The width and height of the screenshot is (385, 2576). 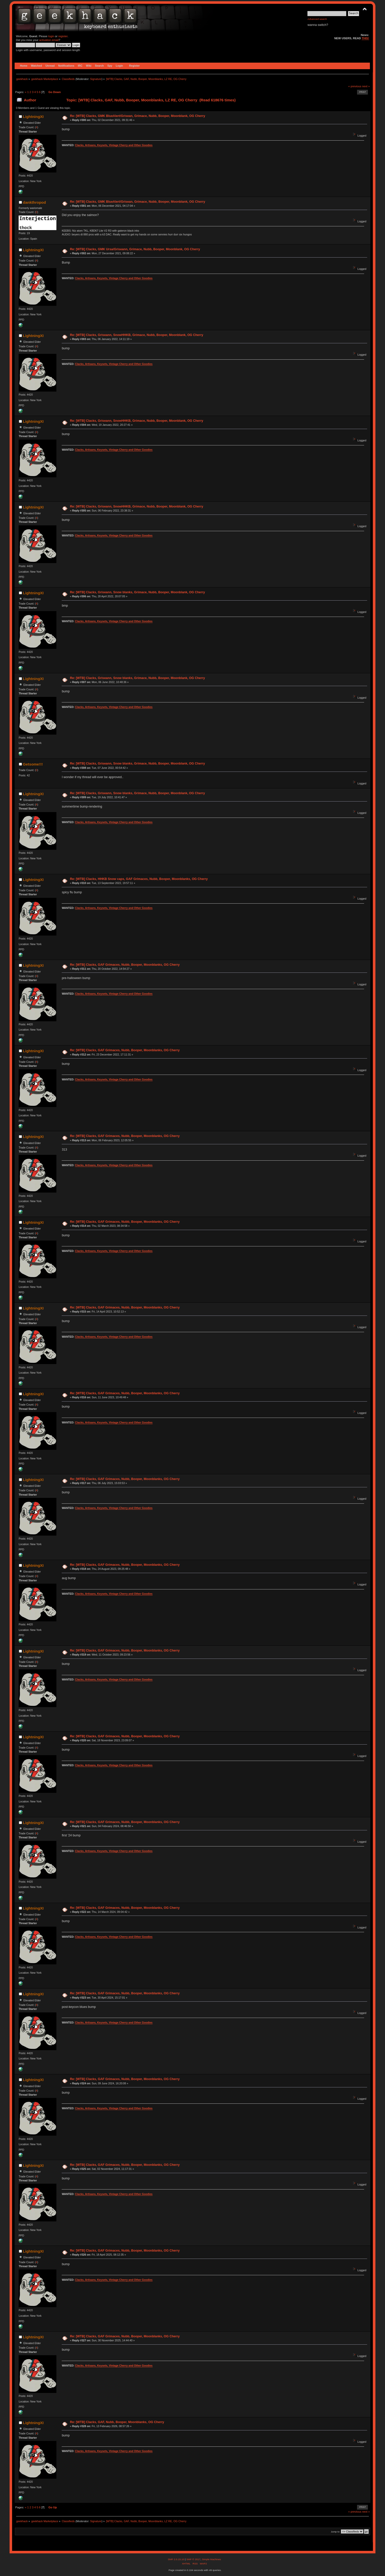 I want to click on activation email, so click(x=49, y=39).